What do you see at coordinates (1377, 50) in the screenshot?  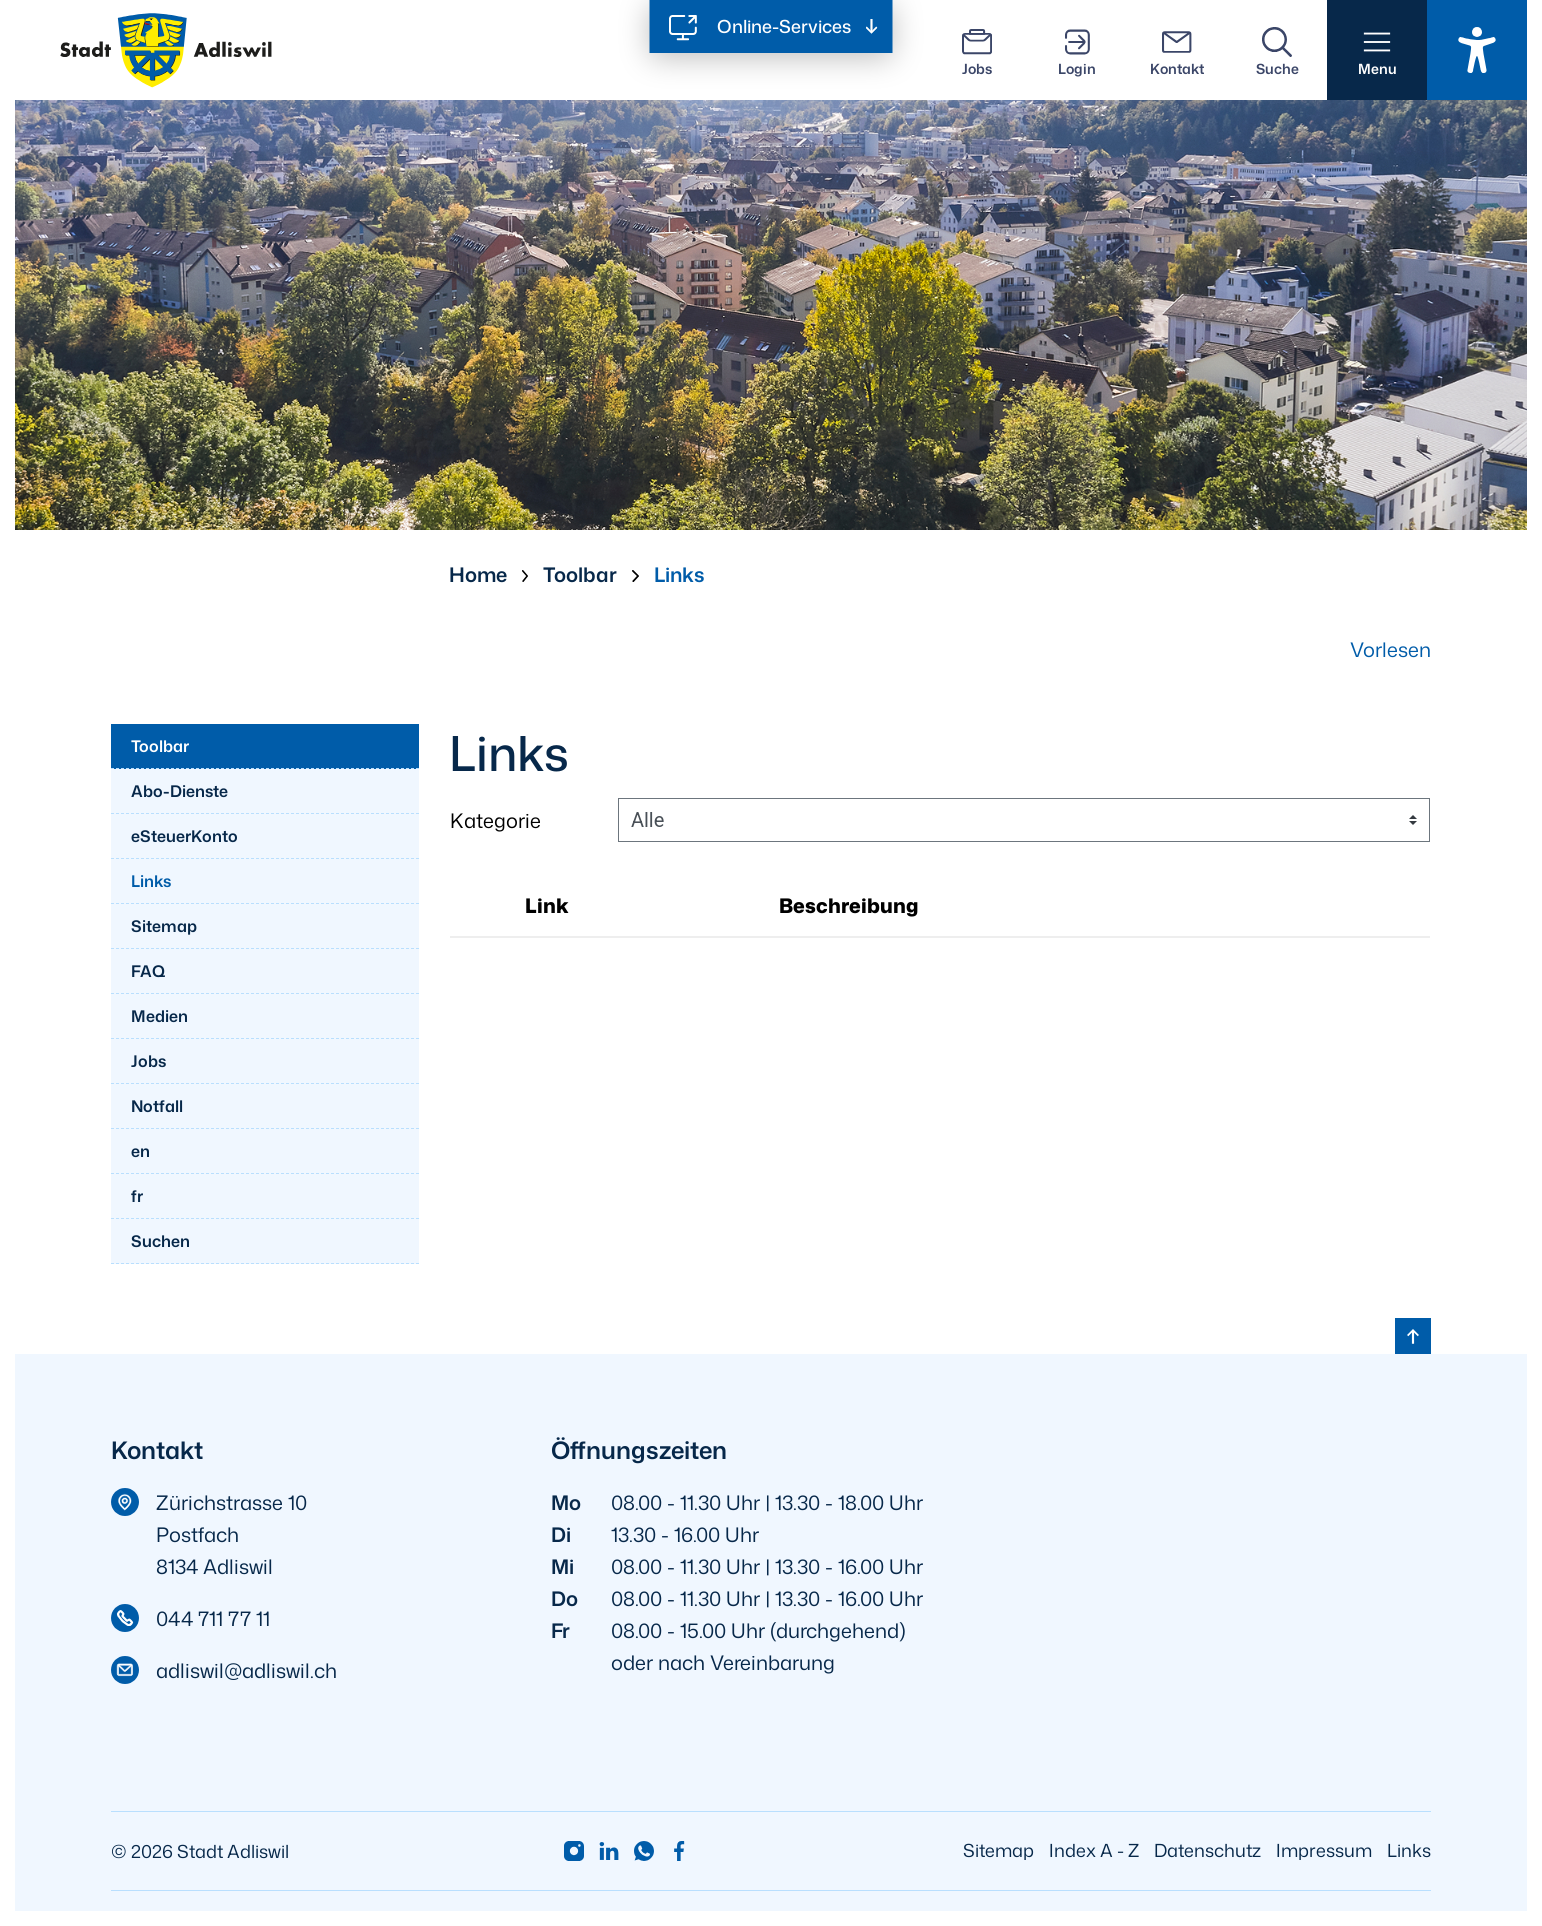 I see `[button]` at bounding box center [1377, 50].